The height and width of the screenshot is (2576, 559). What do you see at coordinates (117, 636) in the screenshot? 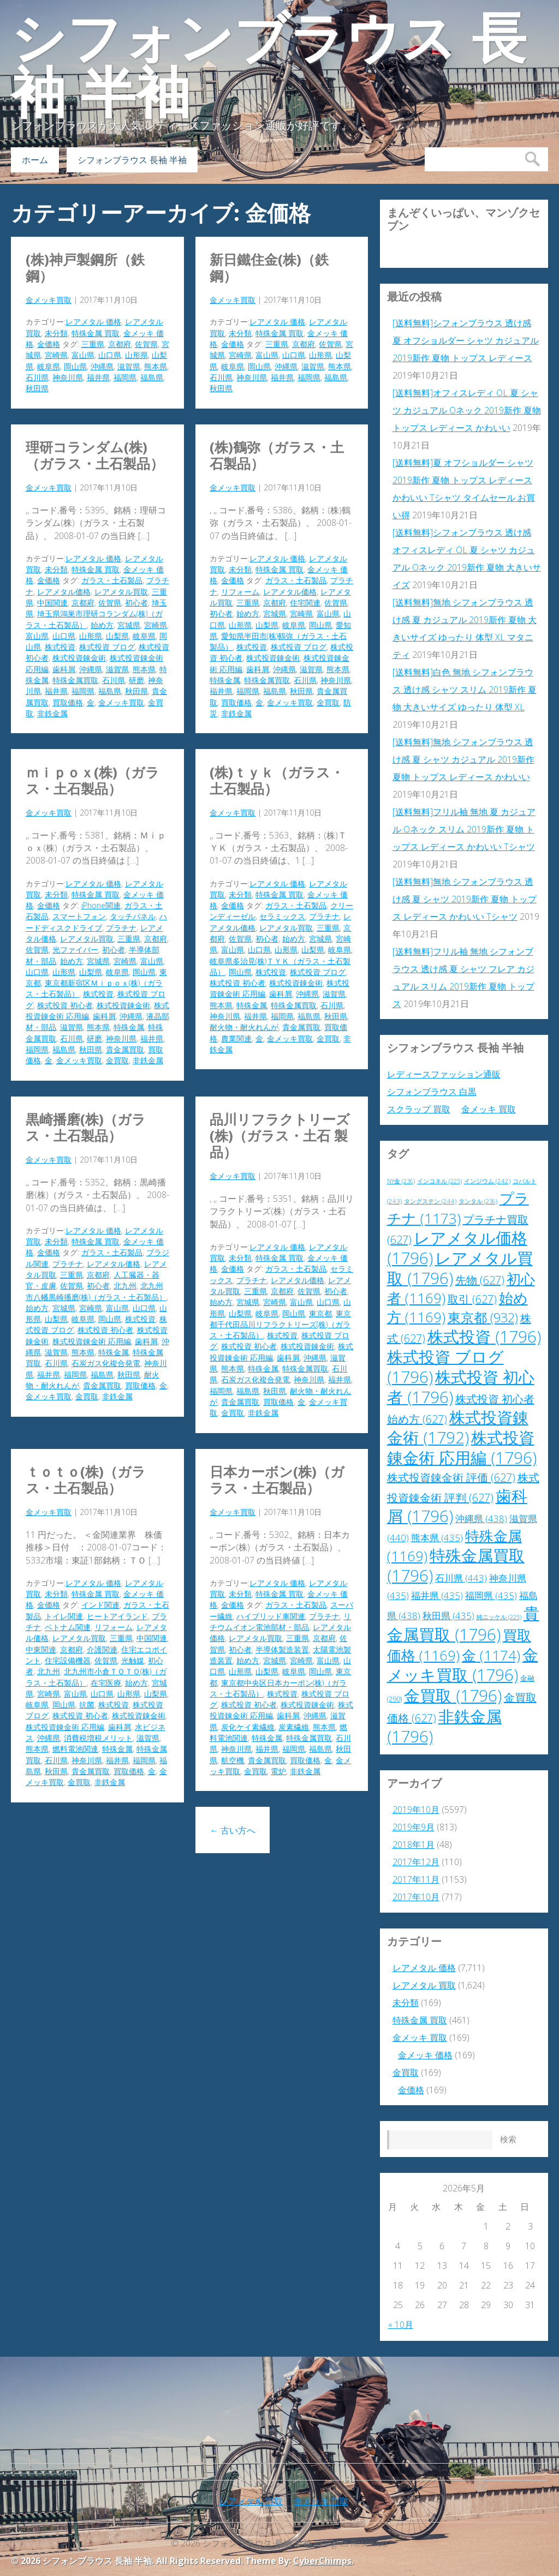
I see `山梨県` at bounding box center [117, 636].